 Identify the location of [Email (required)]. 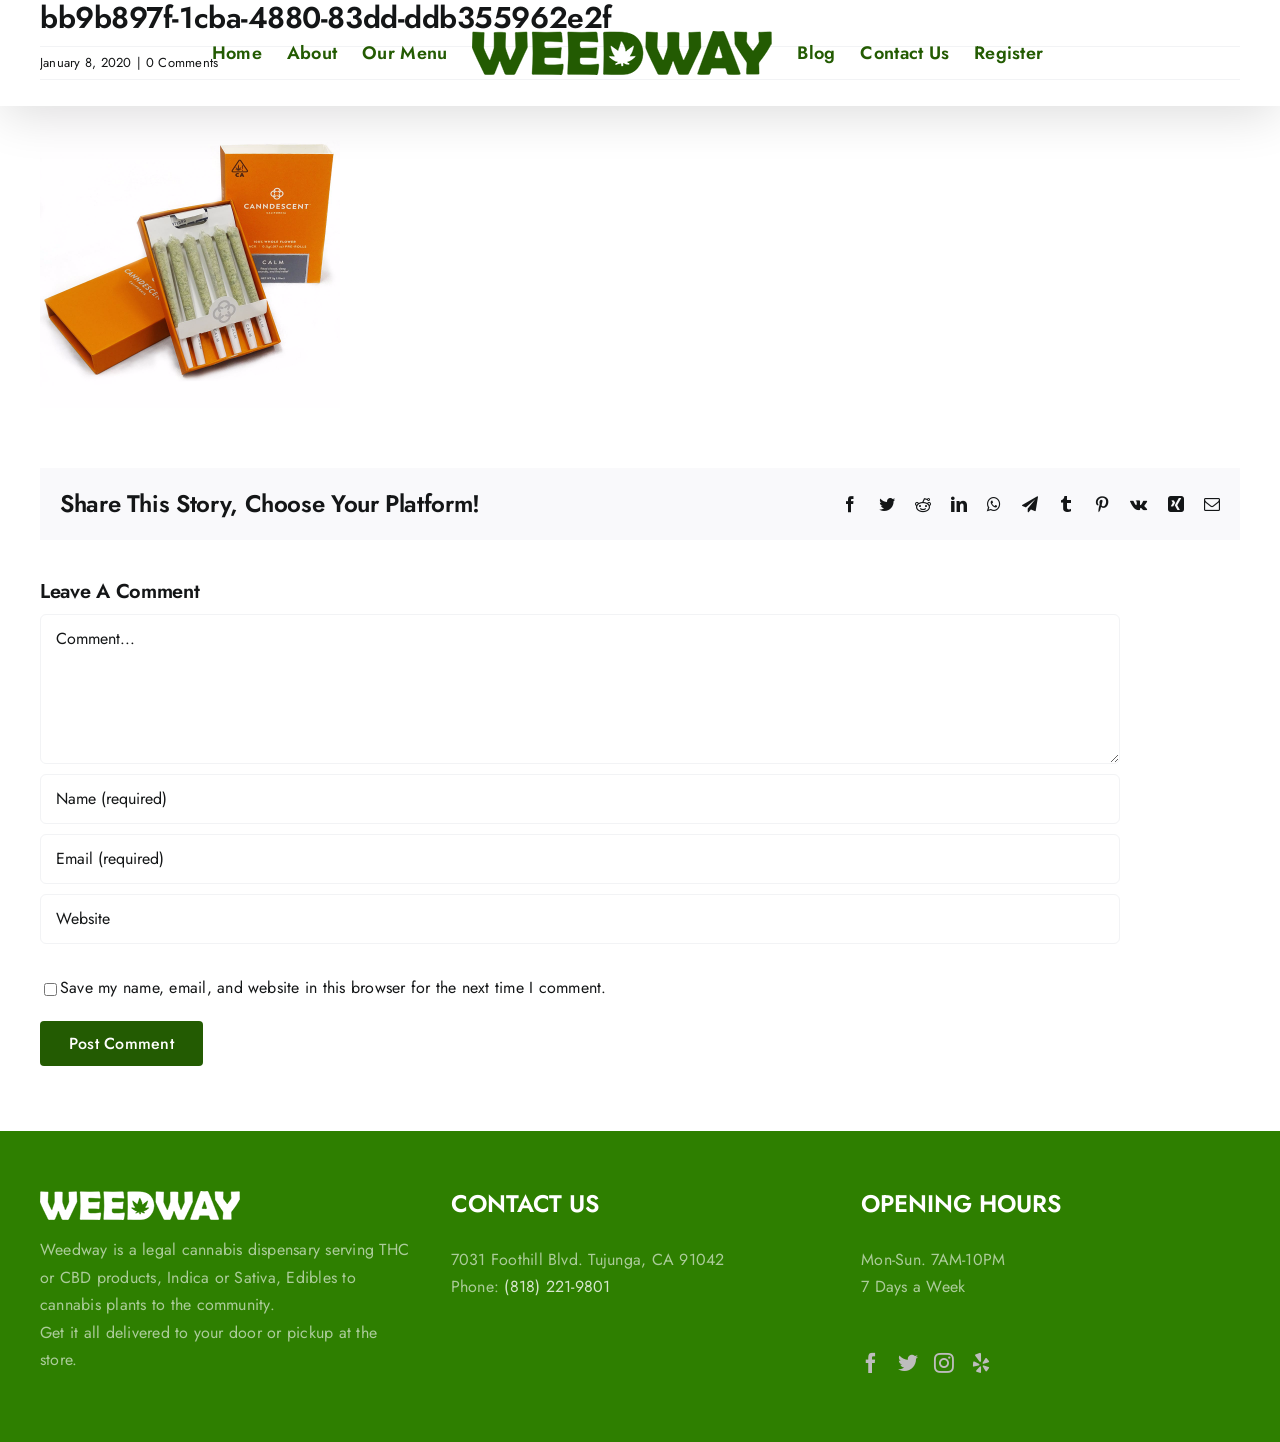
(580, 859).